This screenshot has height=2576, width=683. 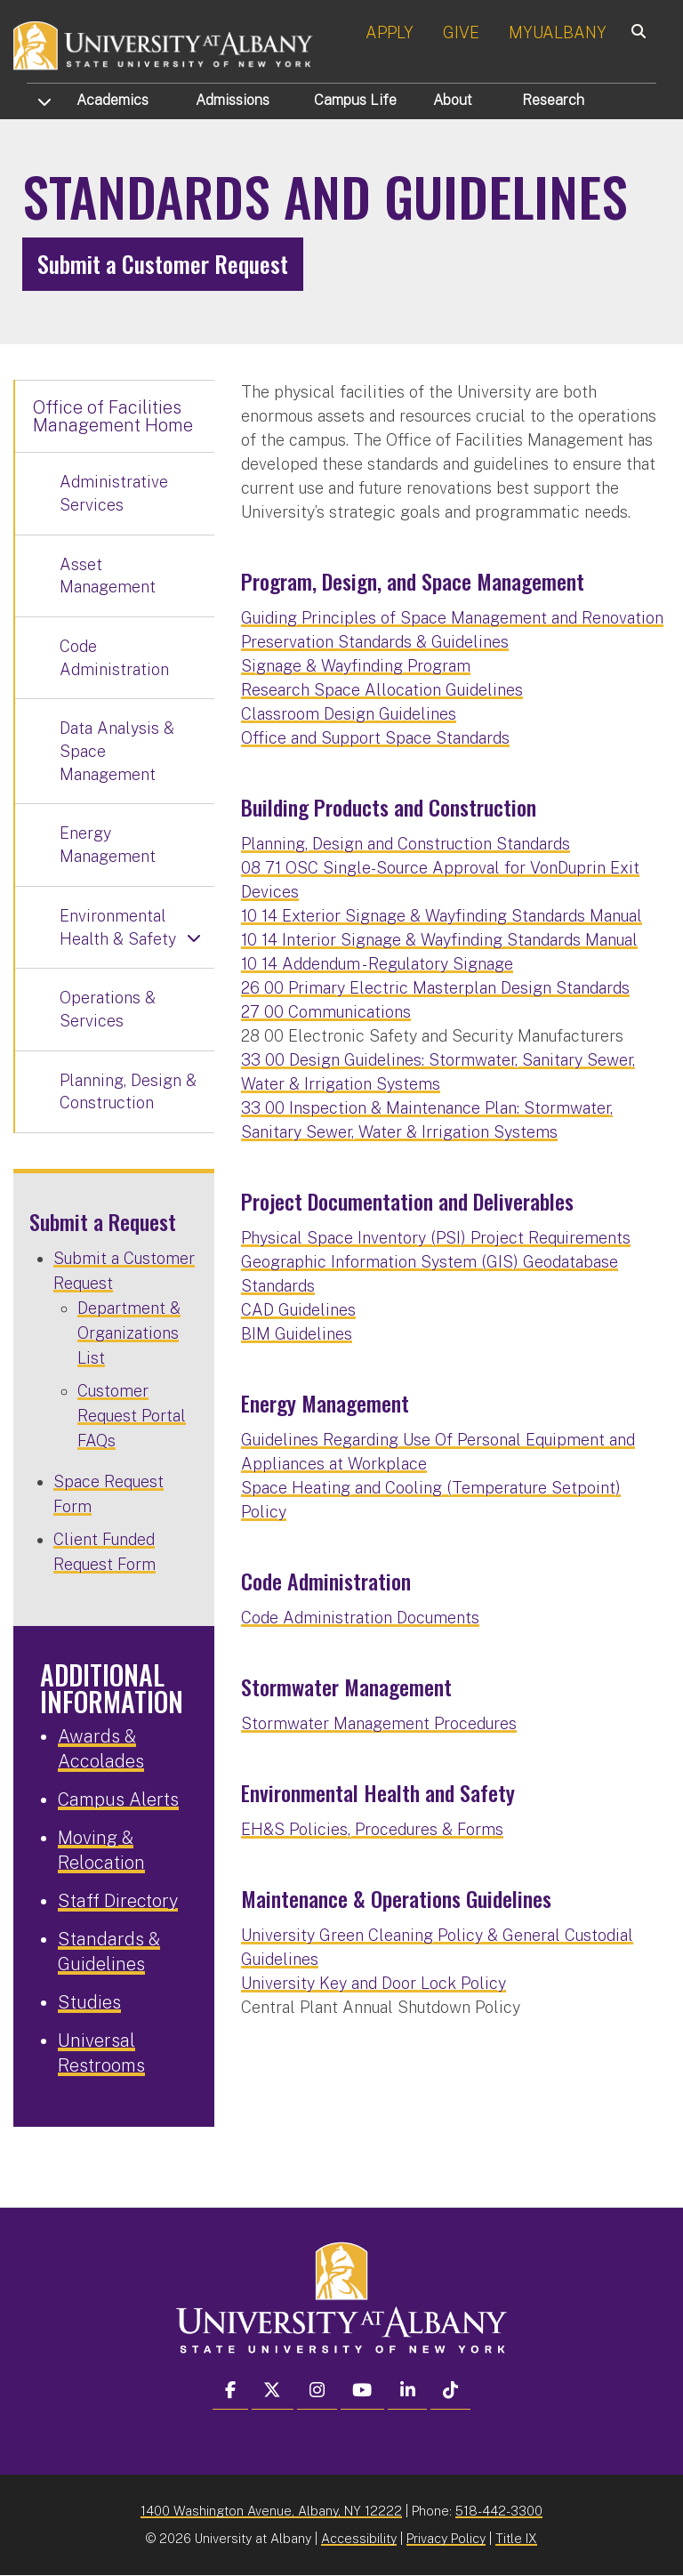 I want to click on Accessibility, so click(x=359, y=2538).